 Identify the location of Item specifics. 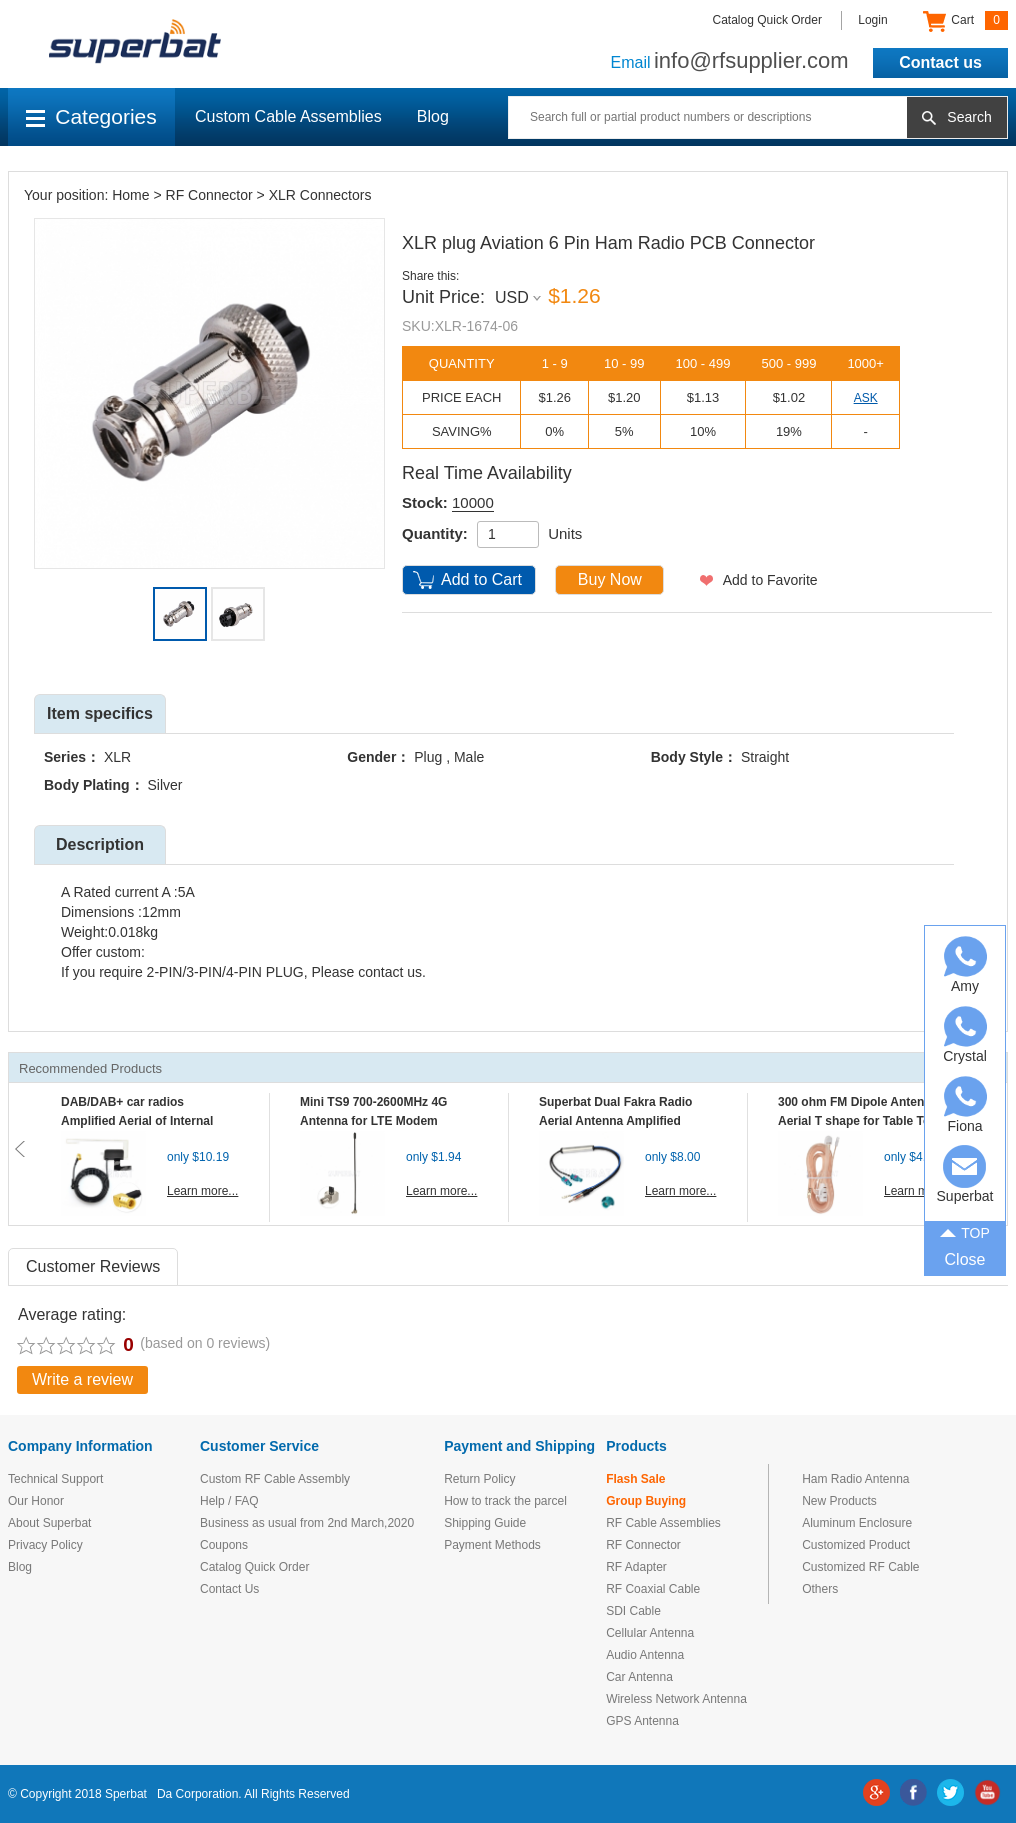
(100, 713).